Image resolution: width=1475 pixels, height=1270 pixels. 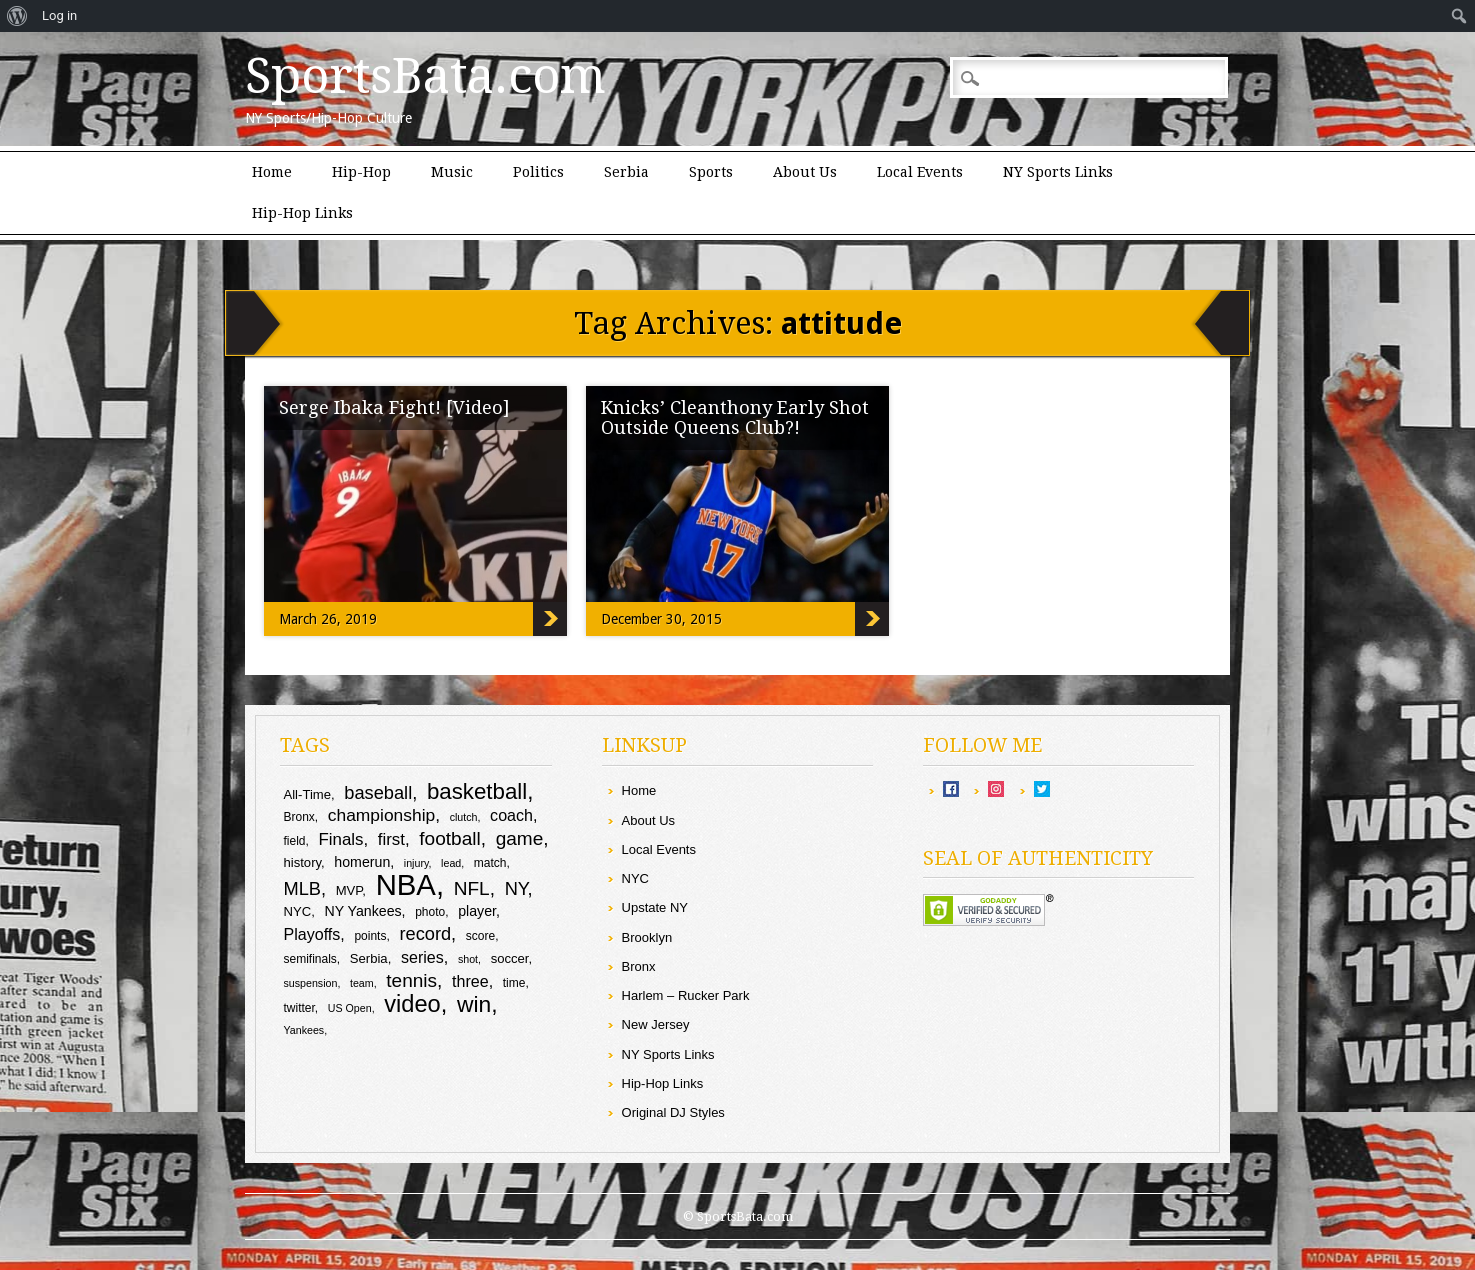 What do you see at coordinates (514, 983) in the screenshot?
I see `time [time (9 items)]` at bounding box center [514, 983].